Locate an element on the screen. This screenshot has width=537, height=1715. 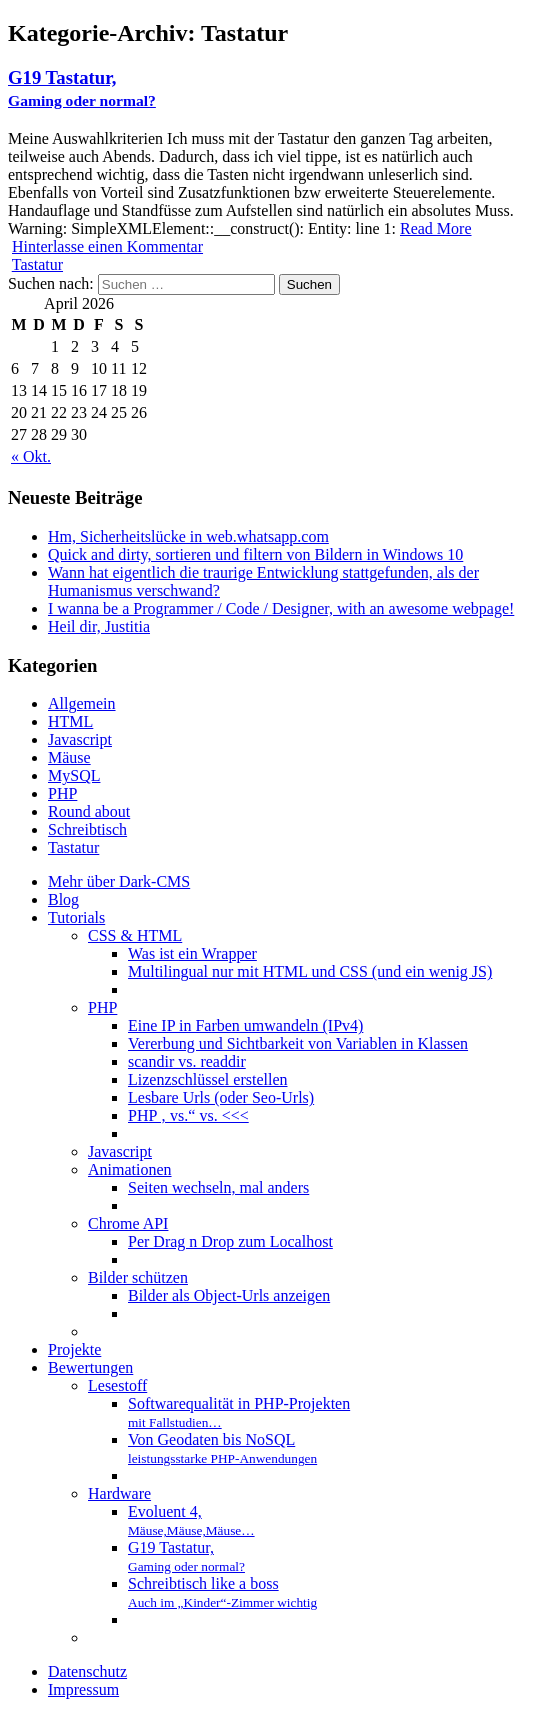
Projekte is located at coordinates (74, 1349).